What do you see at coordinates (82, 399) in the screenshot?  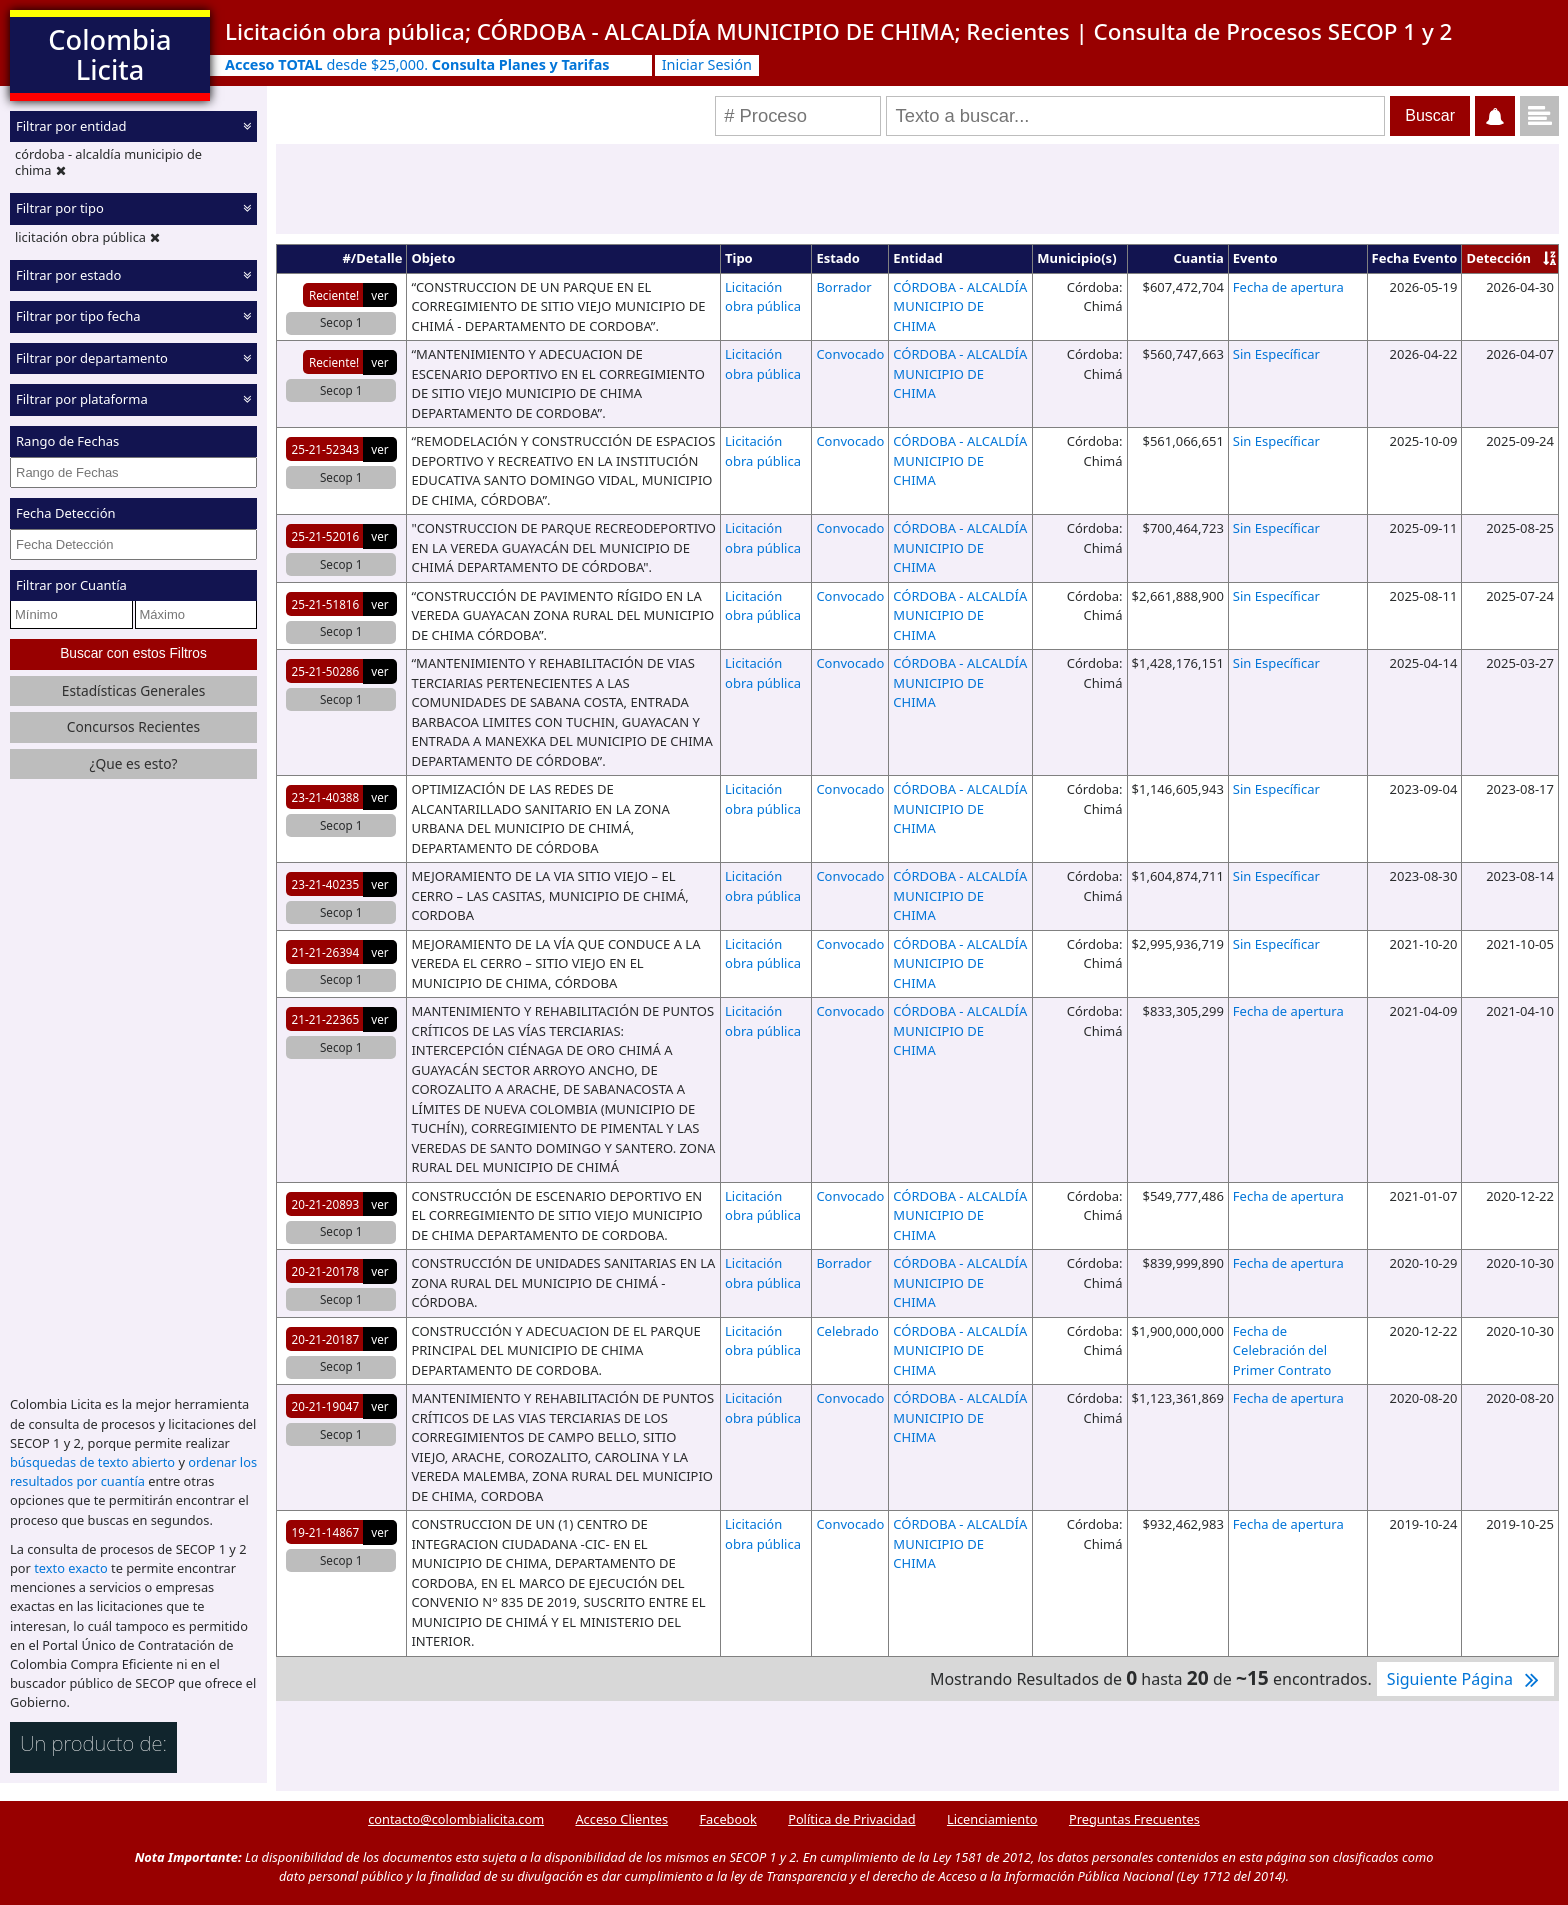 I see `Filtrar por plataforma` at bounding box center [82, 399].